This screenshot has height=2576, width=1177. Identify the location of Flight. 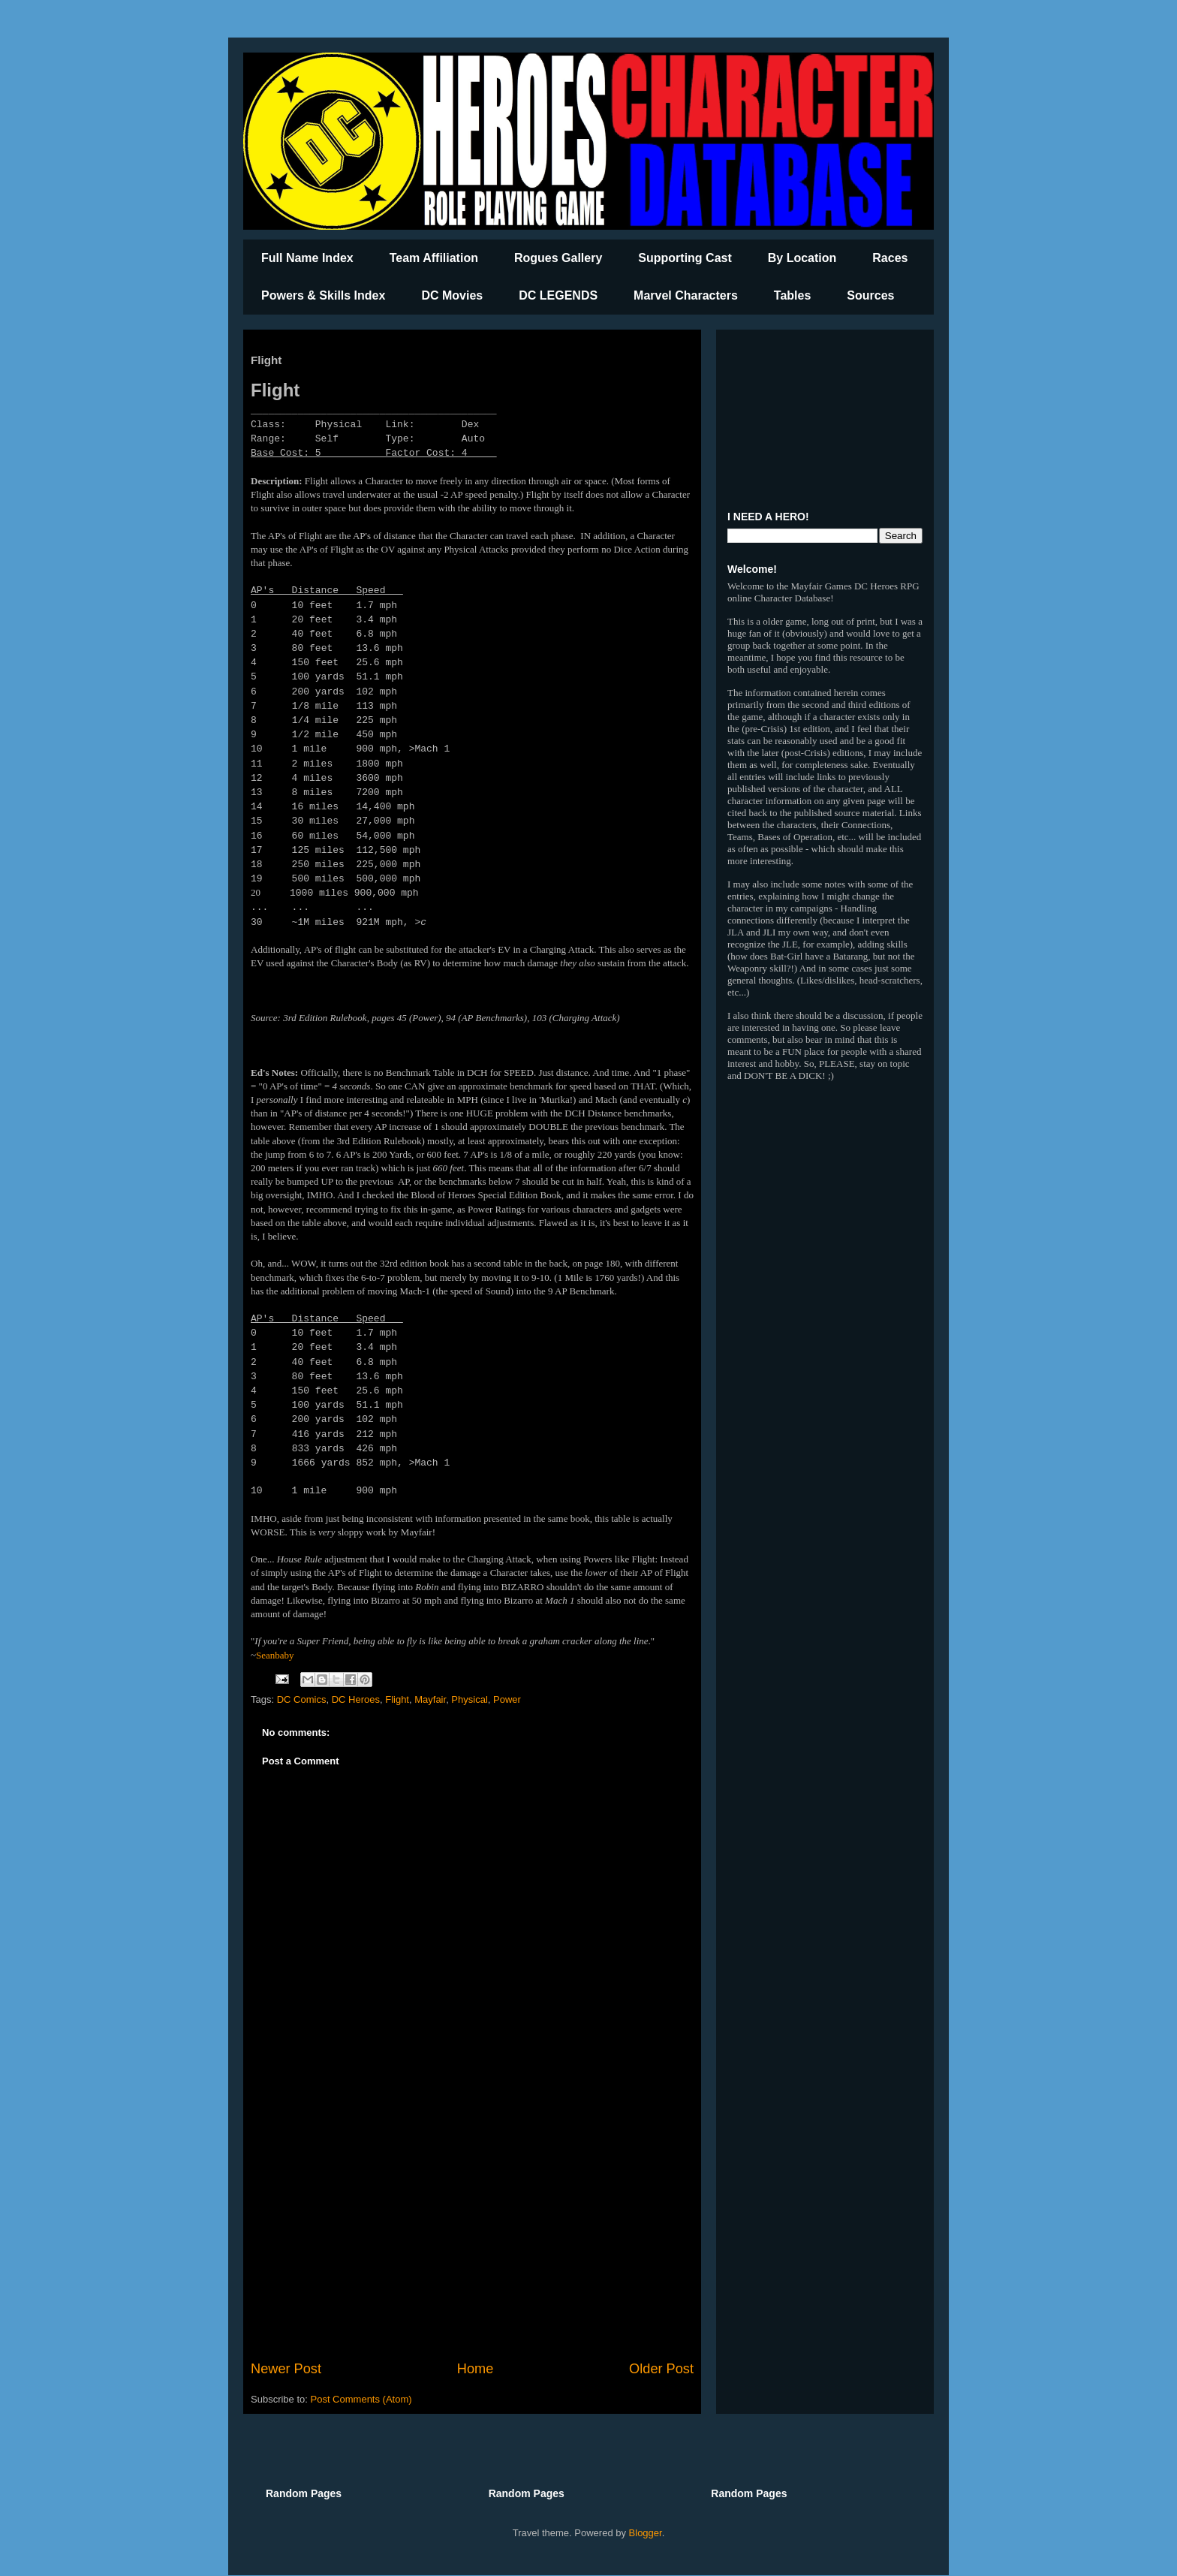
(397, 1699).